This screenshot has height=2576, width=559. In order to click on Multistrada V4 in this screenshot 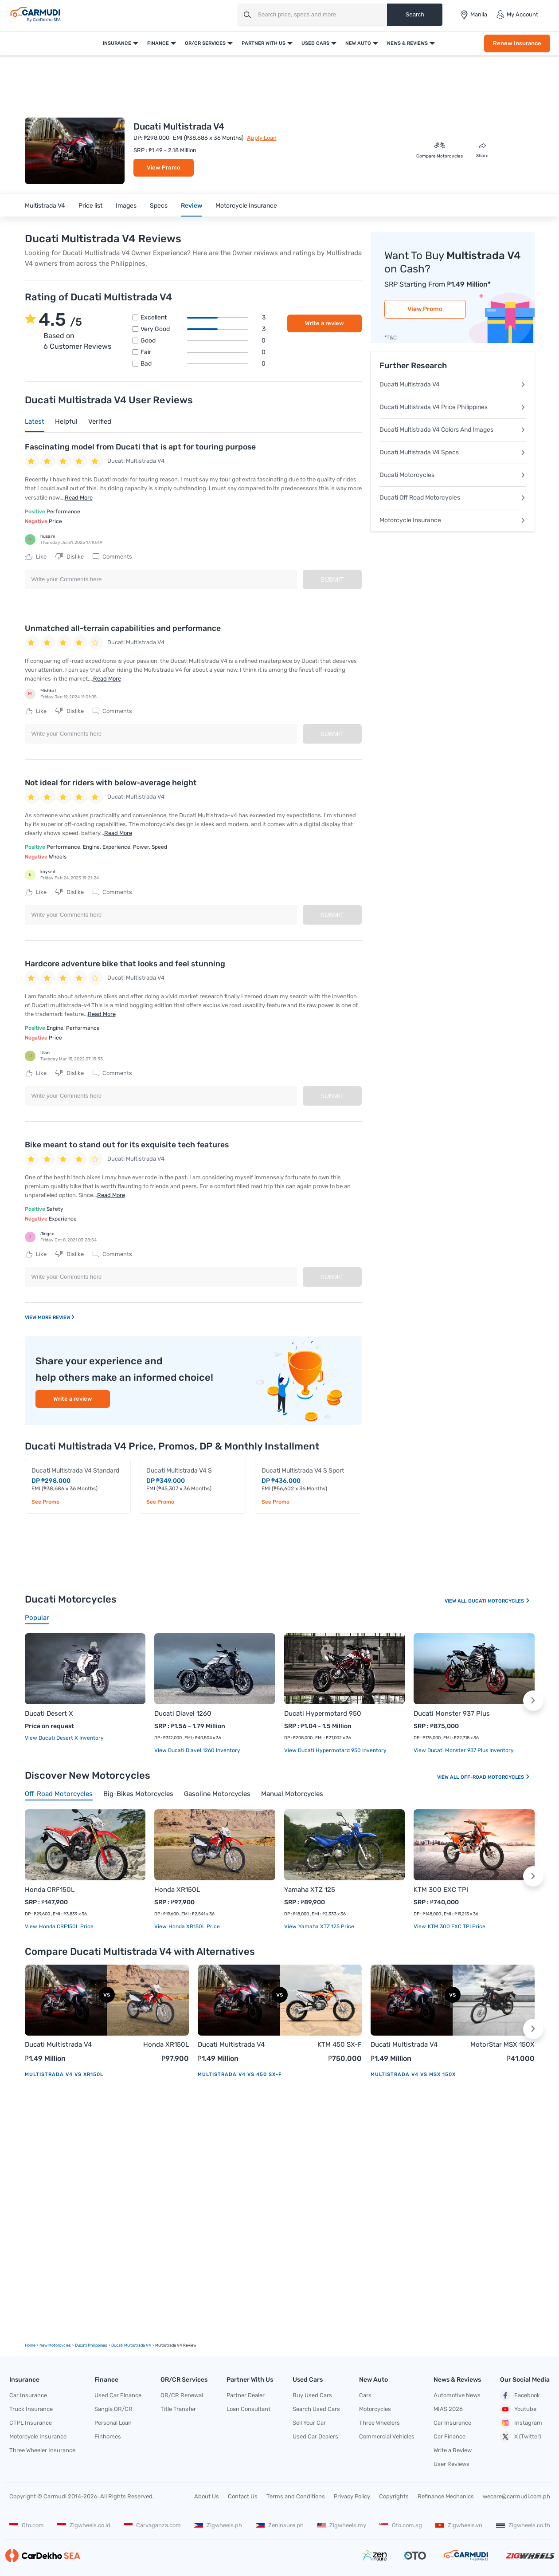, I will do `click(45, 205)`.